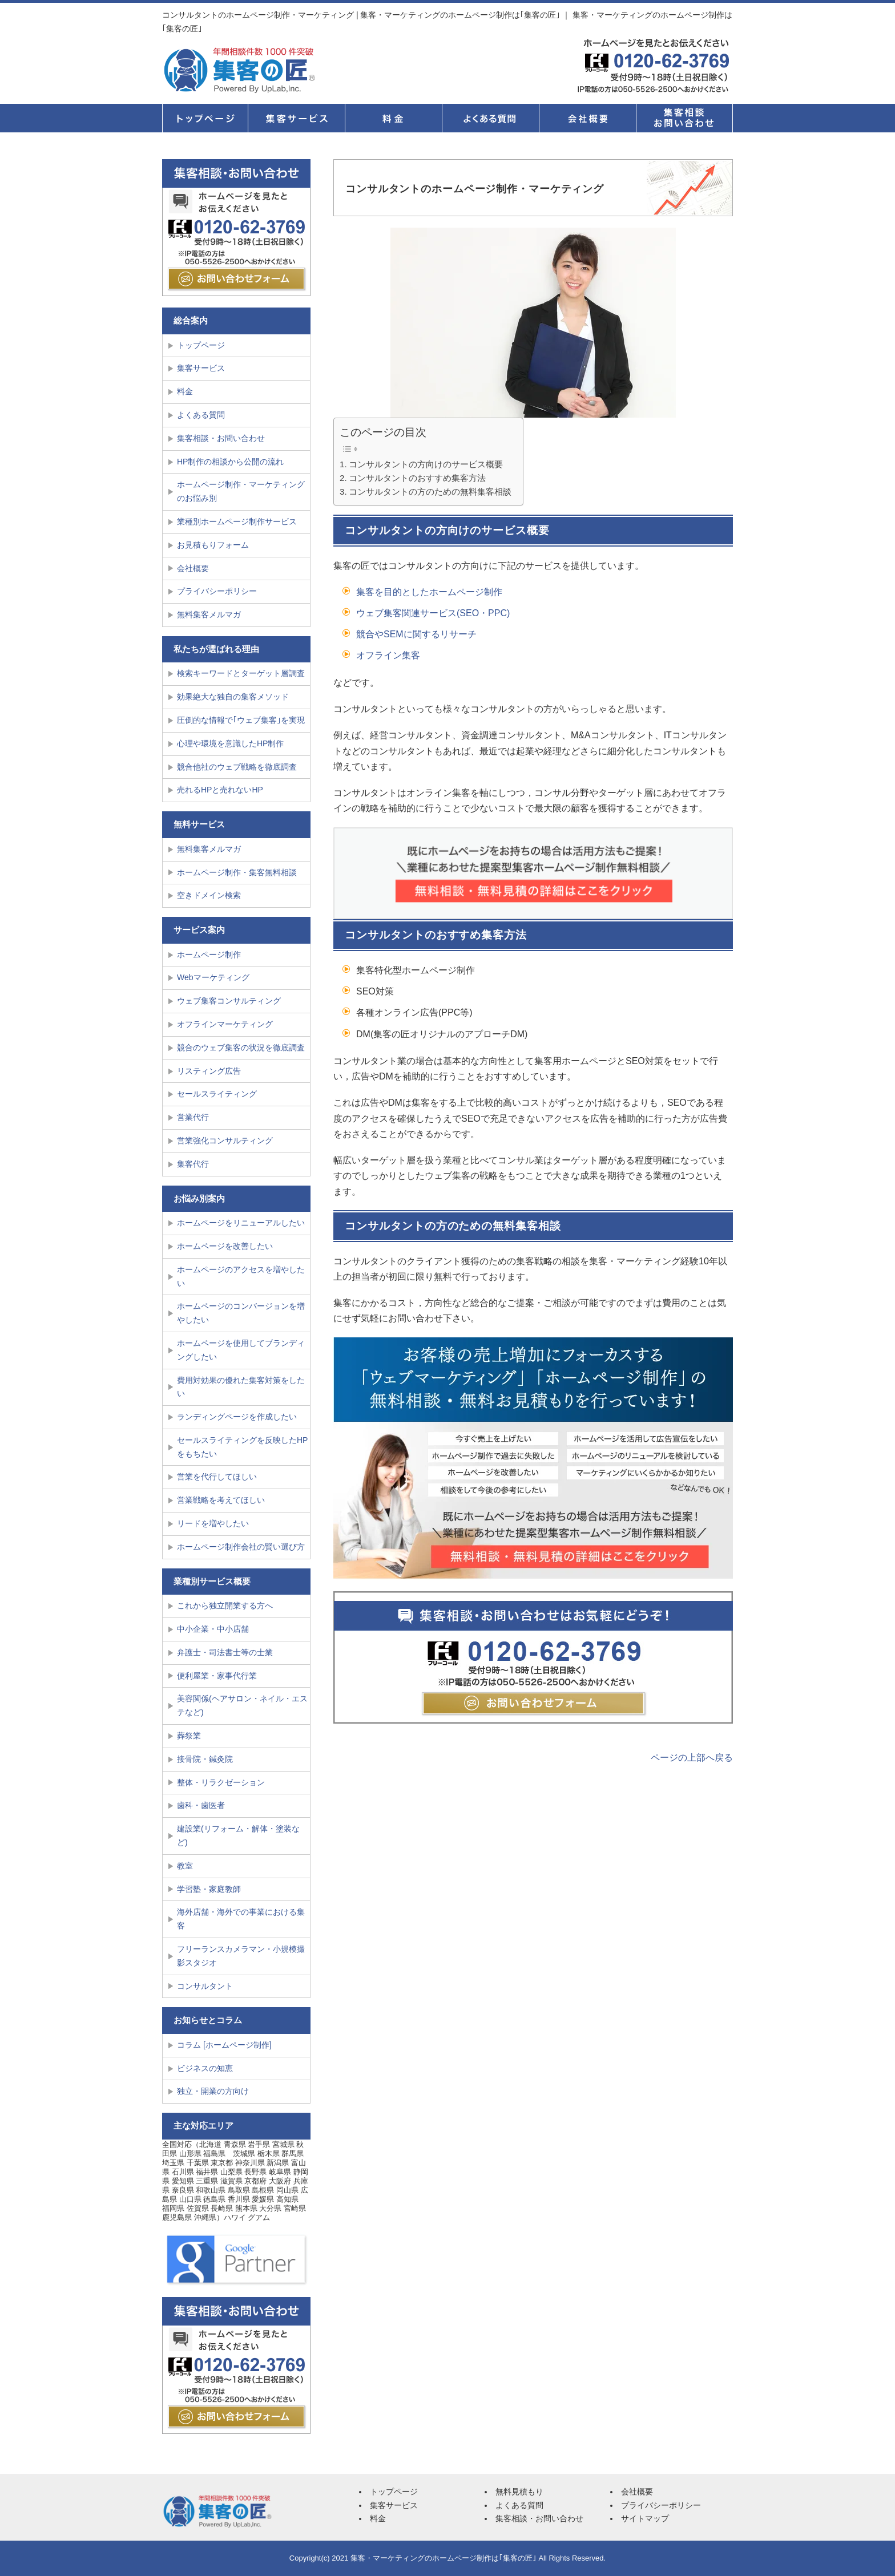  I want to click on ホームページ制作・マーケティングのお悩み別, so click(241, 491).